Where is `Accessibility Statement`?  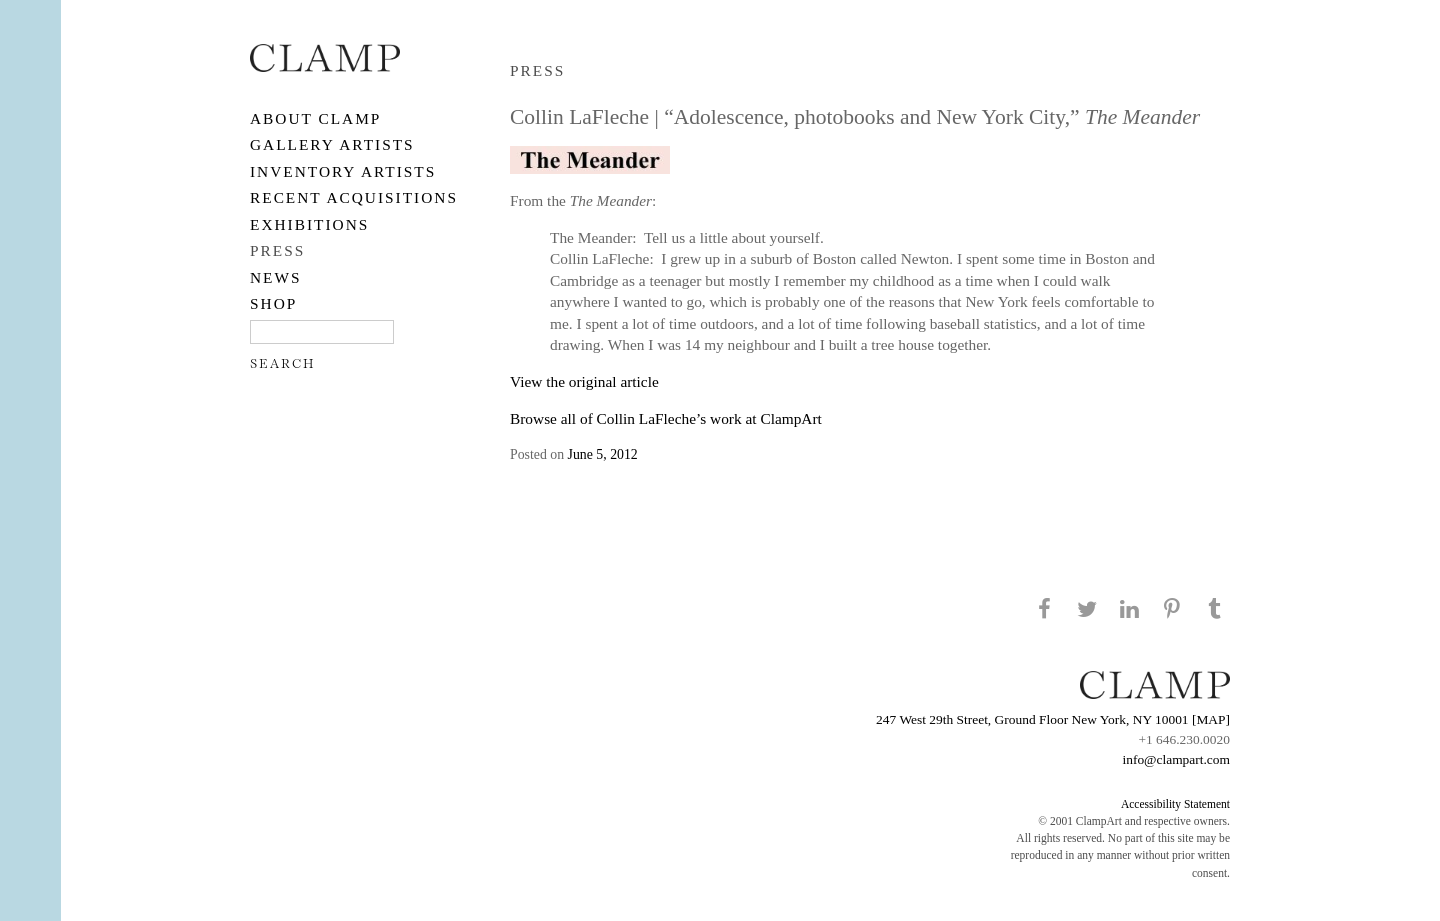 Accessibility Statement is located at coordinates (1175, 804).